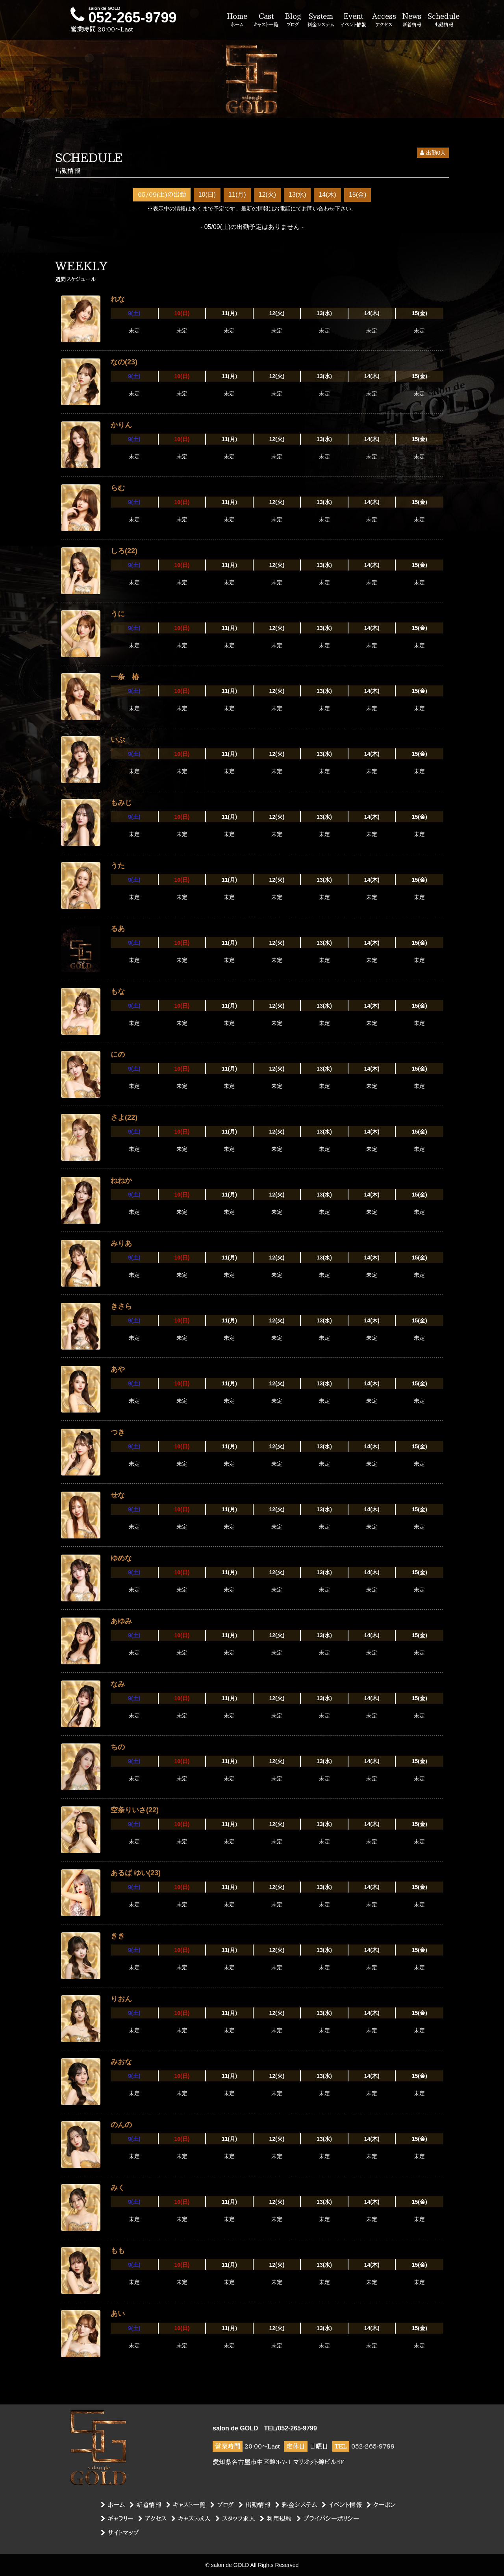 The height and width of the screenshot is (2576, 504). What do you see at coordinates (327, 194) in the screenshot?
I see `14(木)` at bounding box center [327, 194].